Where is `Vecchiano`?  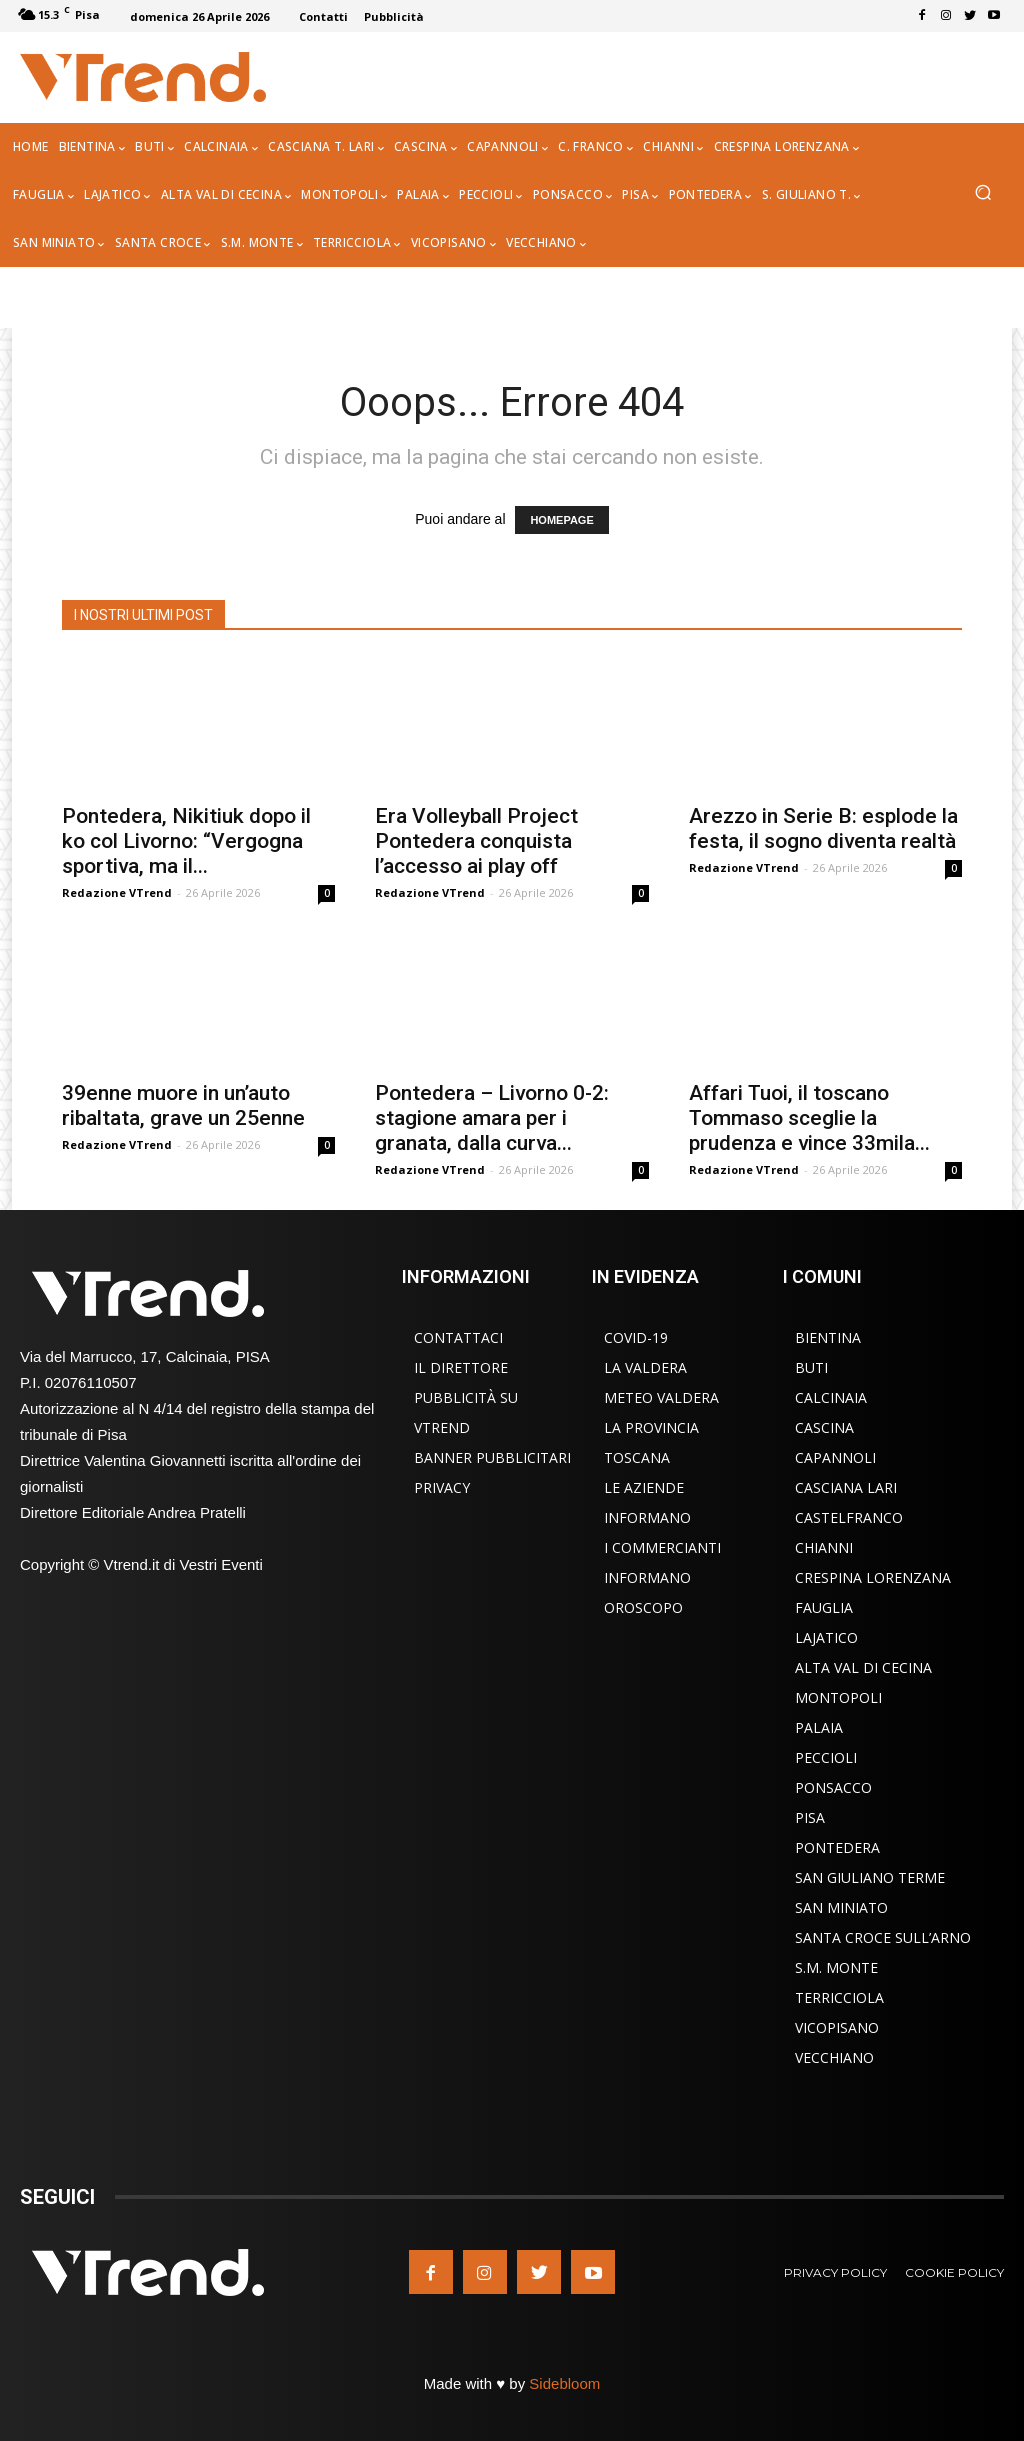 Vecchiano is located at coordinates (834, 2057).